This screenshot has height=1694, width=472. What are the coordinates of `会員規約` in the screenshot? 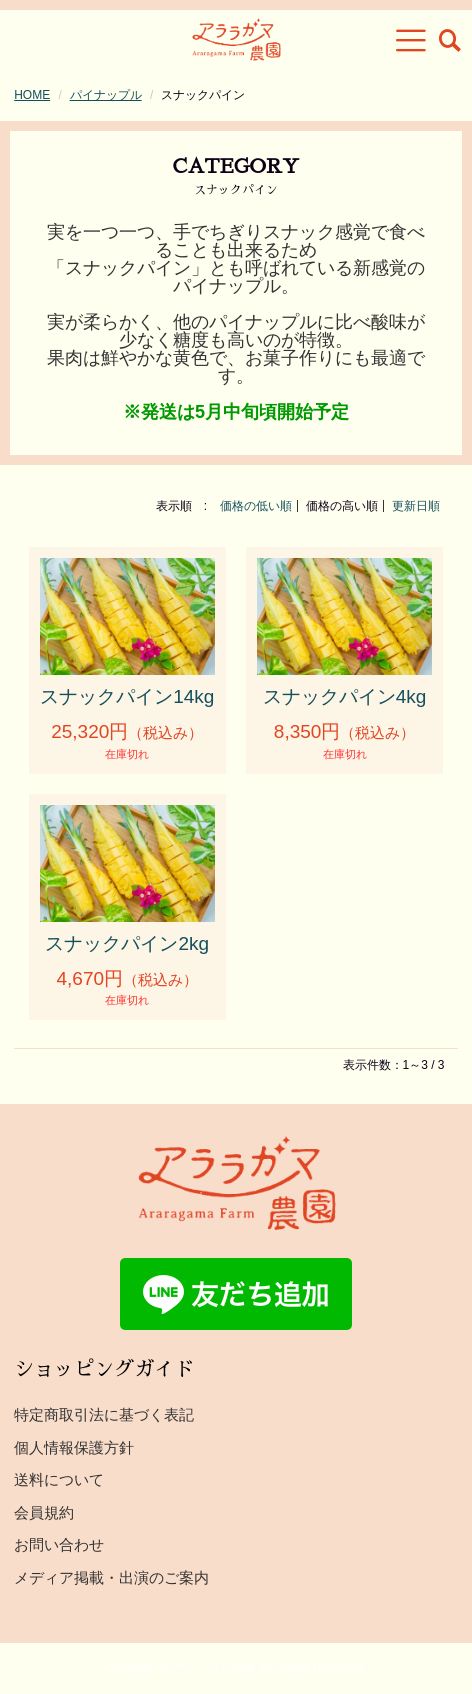 It's located at (44, 1512).